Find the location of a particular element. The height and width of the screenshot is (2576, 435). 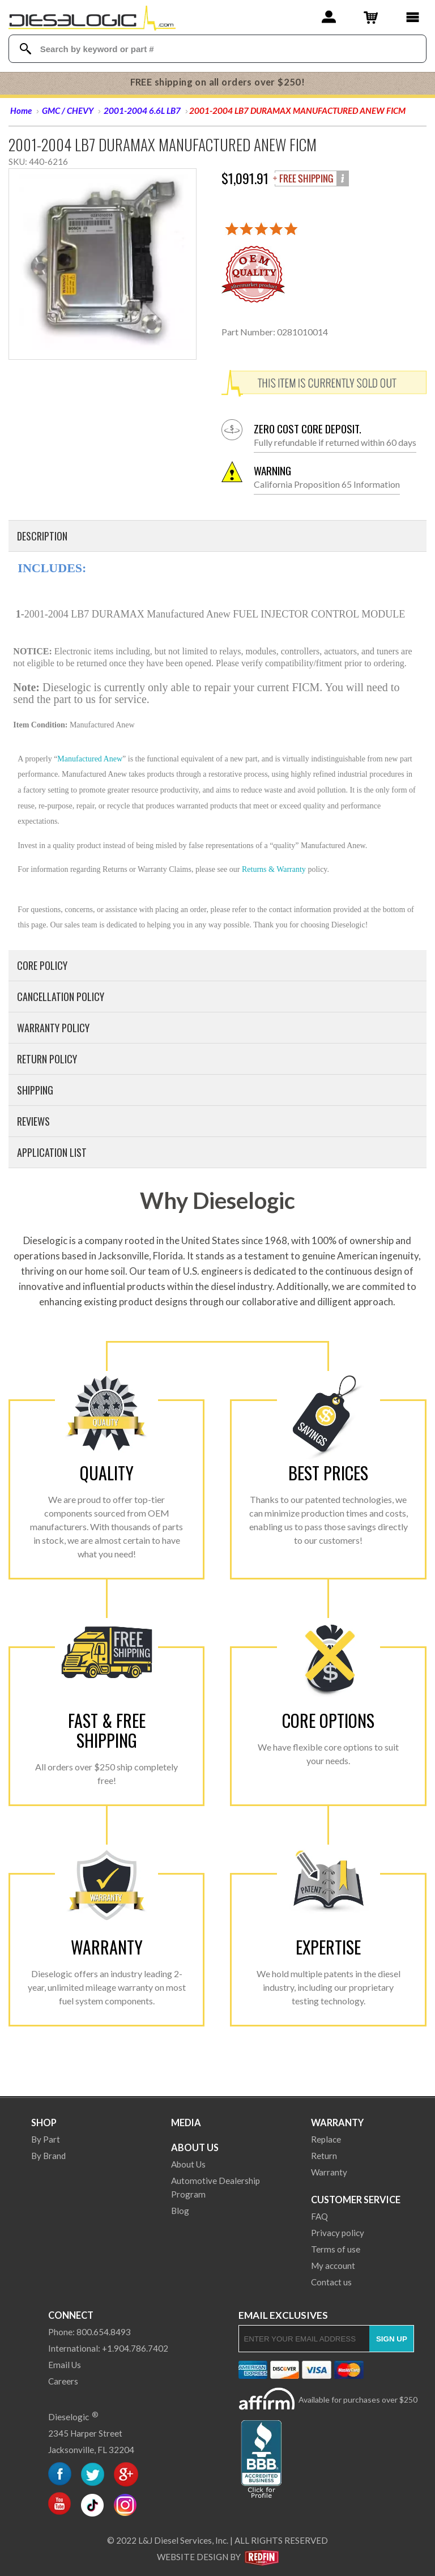

Contact us is located at coordinates (331, 2282).